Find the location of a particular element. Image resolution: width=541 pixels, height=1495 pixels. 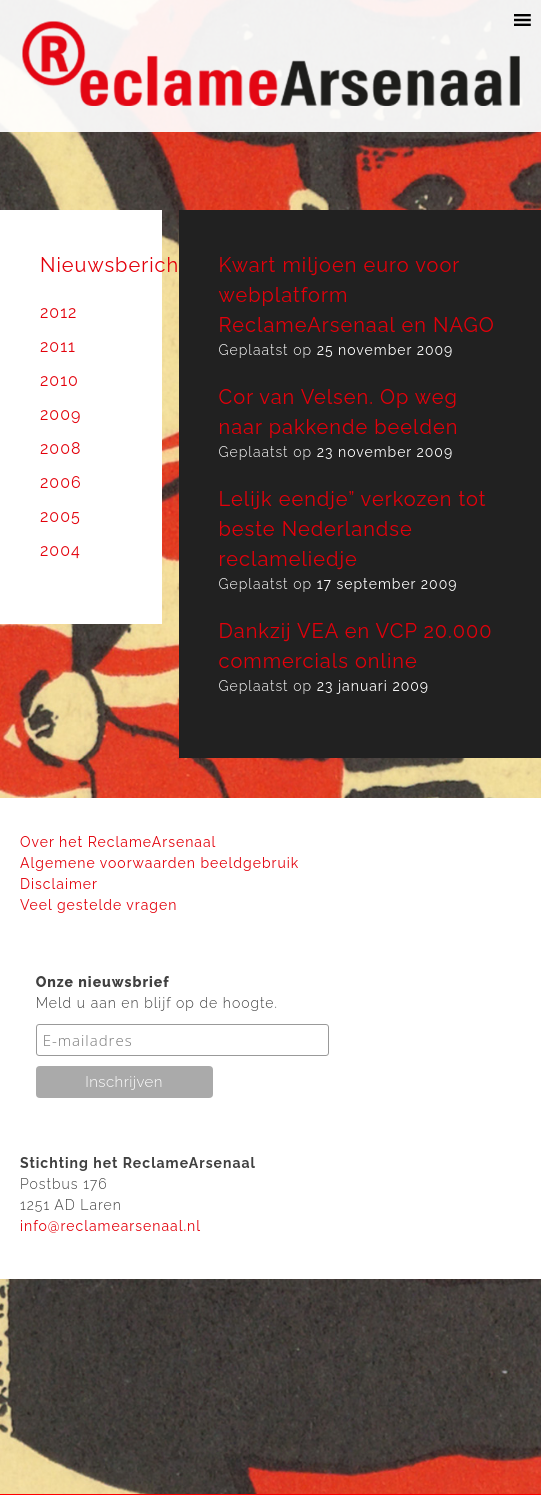

Lelijk eendje” verkozen tot beste Nederlandse reclameliedje is located at coordinates (353, 529).